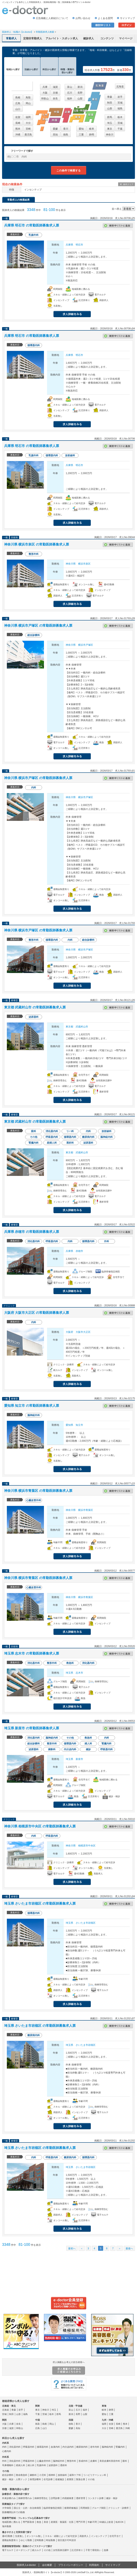  Describe the element at coordinates (69, 1424) in the screenshot. I see `愛知県` at that location.